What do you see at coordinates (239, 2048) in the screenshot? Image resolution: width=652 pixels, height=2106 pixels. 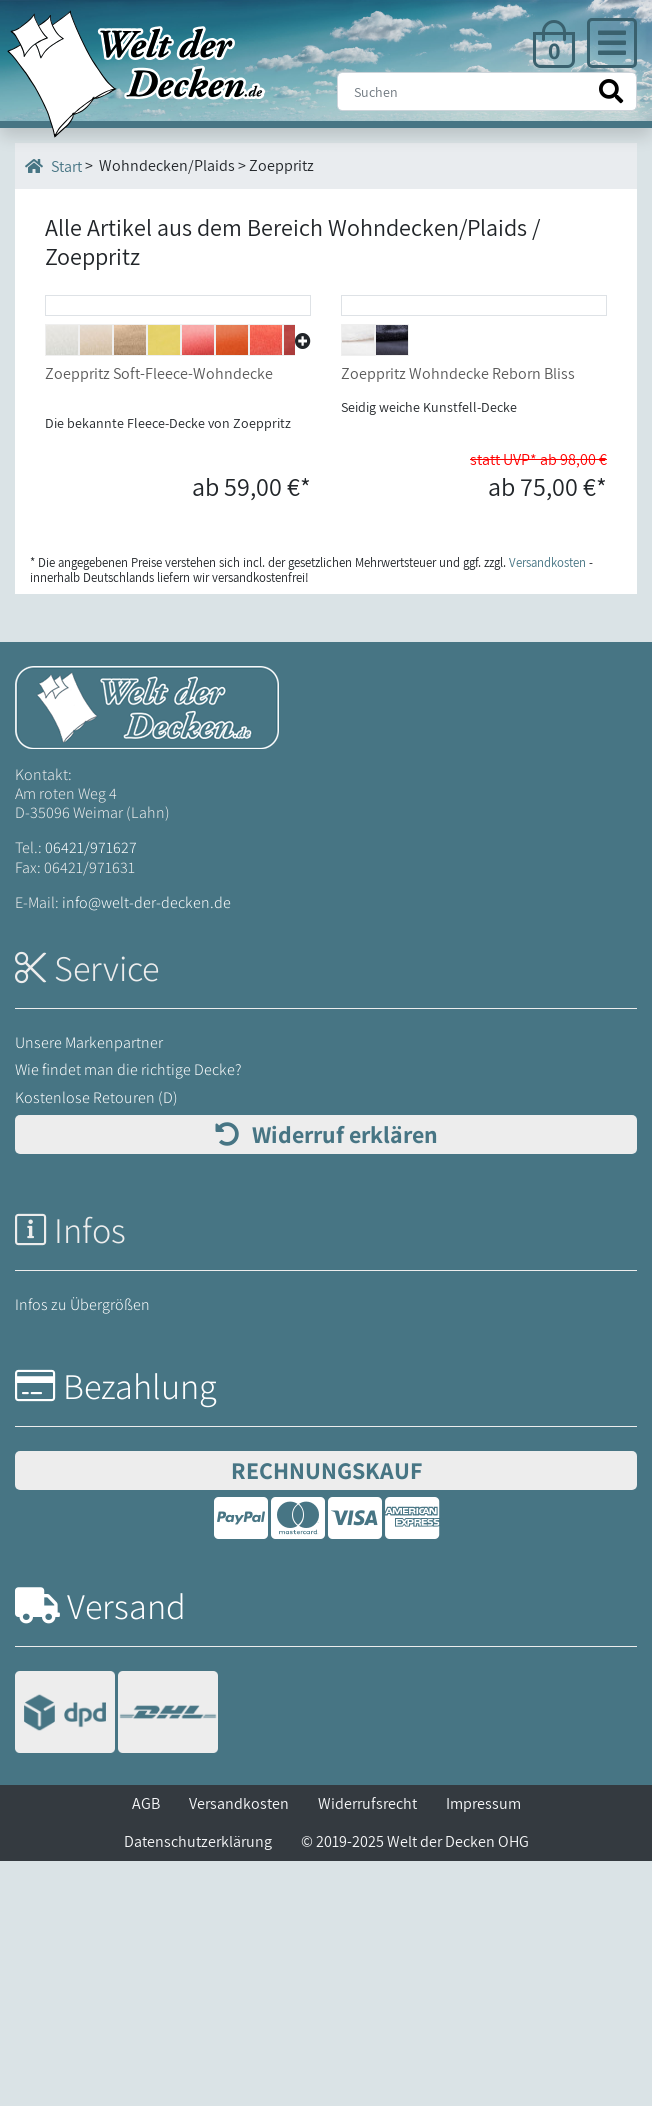 I see `Versandkosten` at bounding box center [239, 2048].